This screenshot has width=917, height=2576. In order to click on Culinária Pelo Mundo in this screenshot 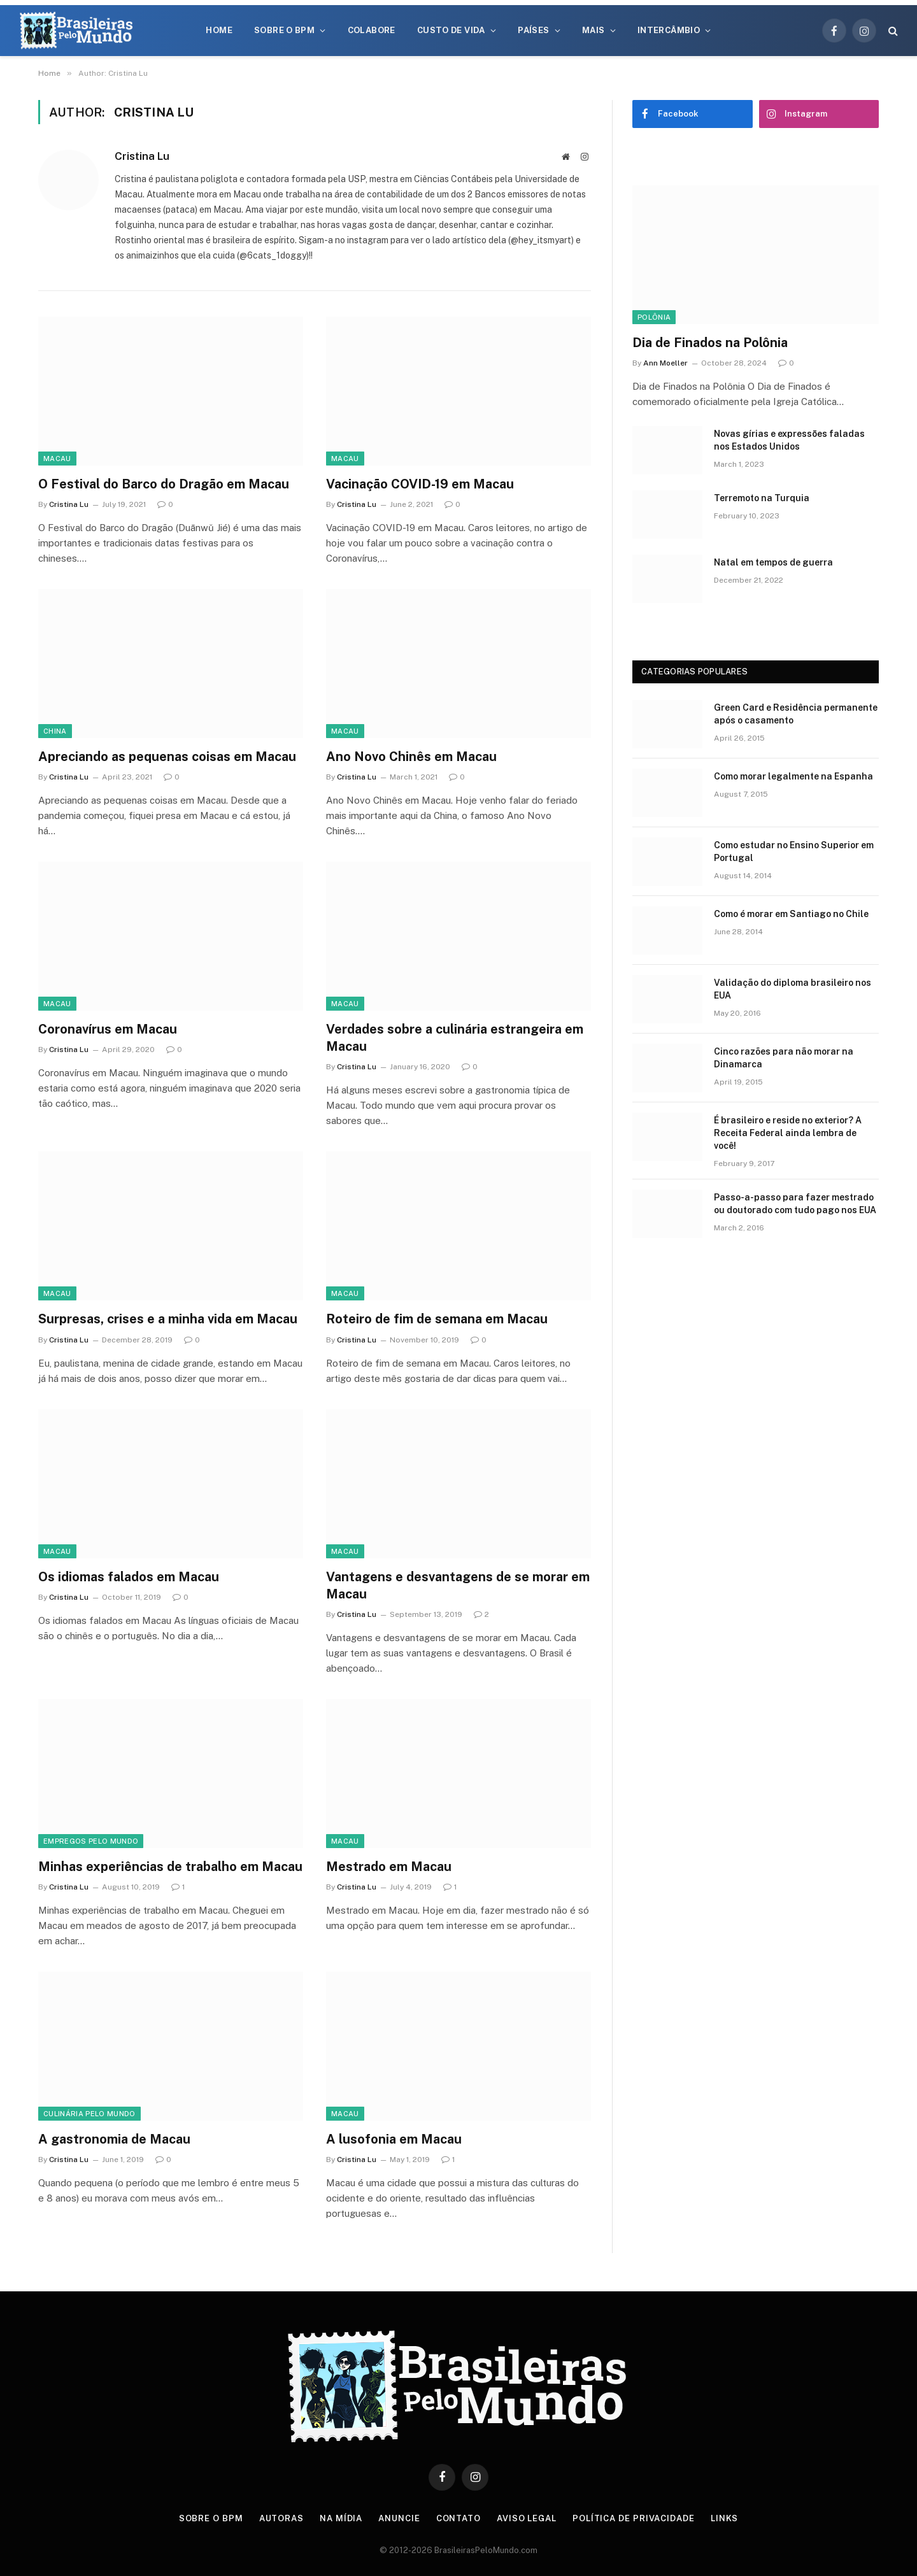, I will do `click(89, 2113)`.